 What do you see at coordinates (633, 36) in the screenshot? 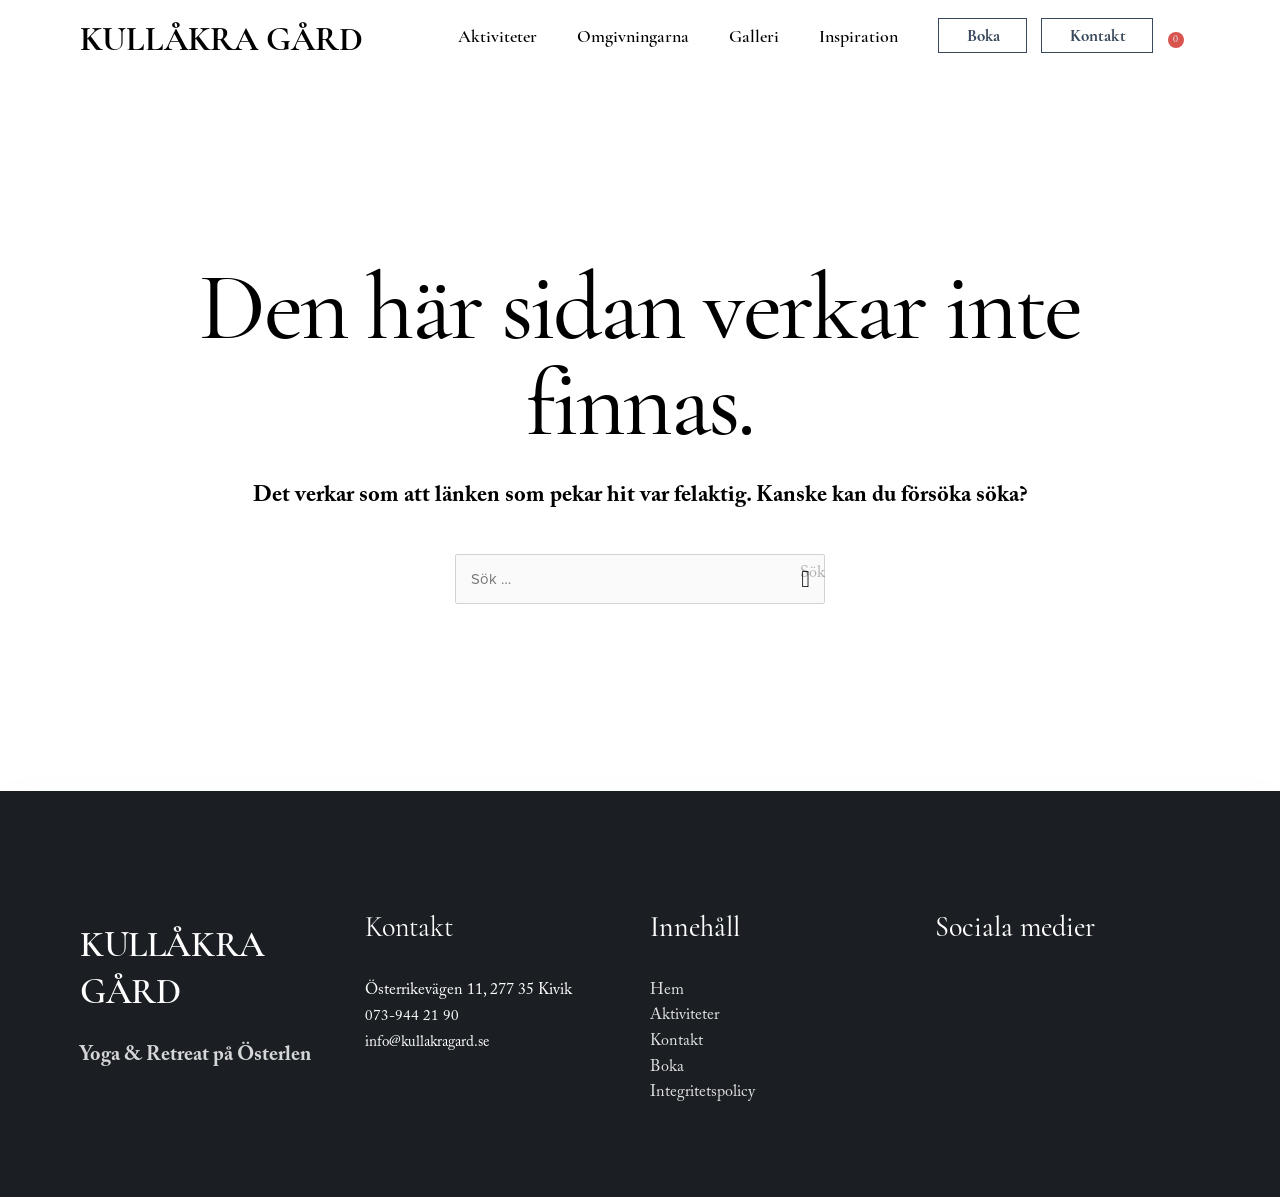
I see `Omgivningarna` at bounding box center [633, 36].